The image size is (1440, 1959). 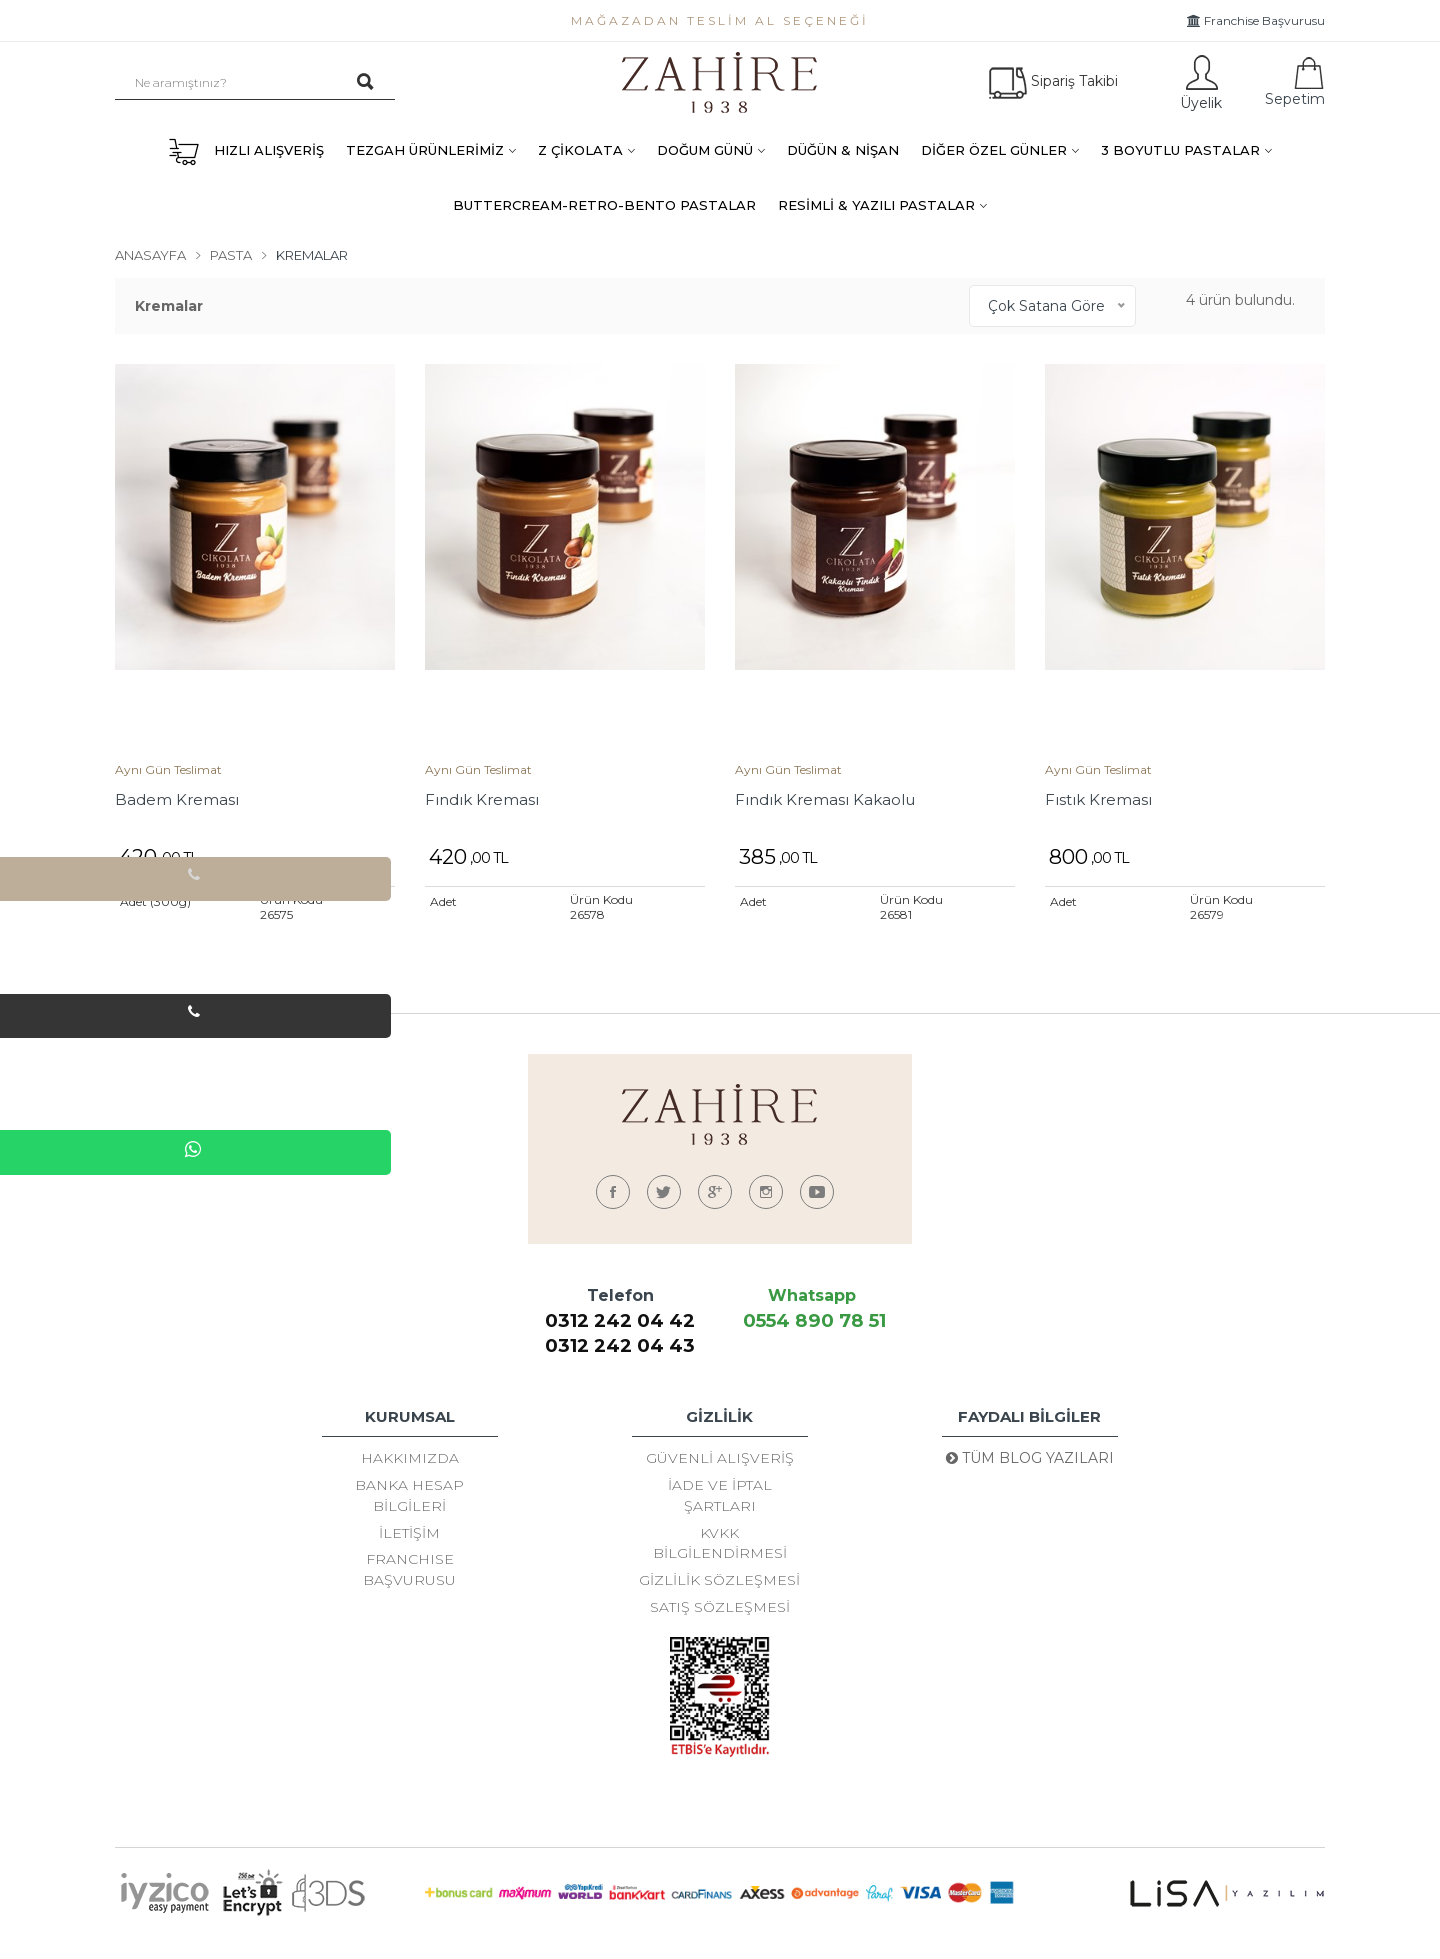 What do you see at coordinates (720, 1501) in the screenshot?
I see `İade ve İptal Şartları` at bounding box center [720, 1501].